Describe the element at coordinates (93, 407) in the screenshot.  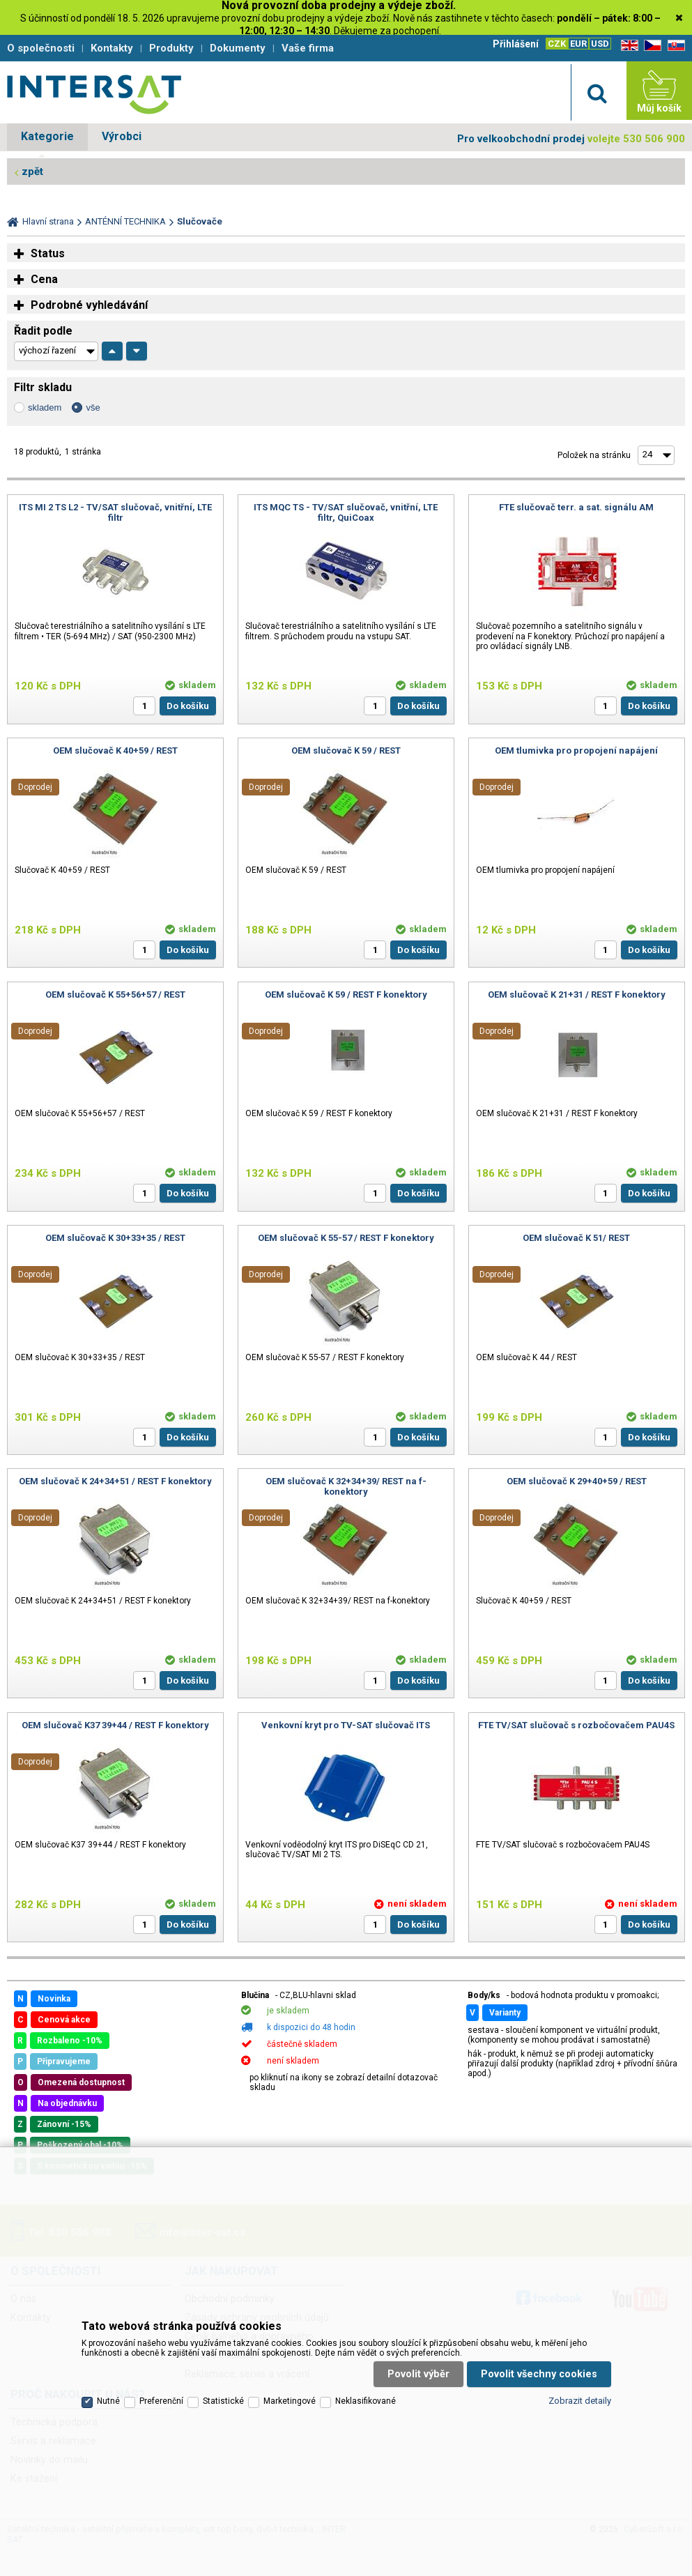
I see `vše` at that location.